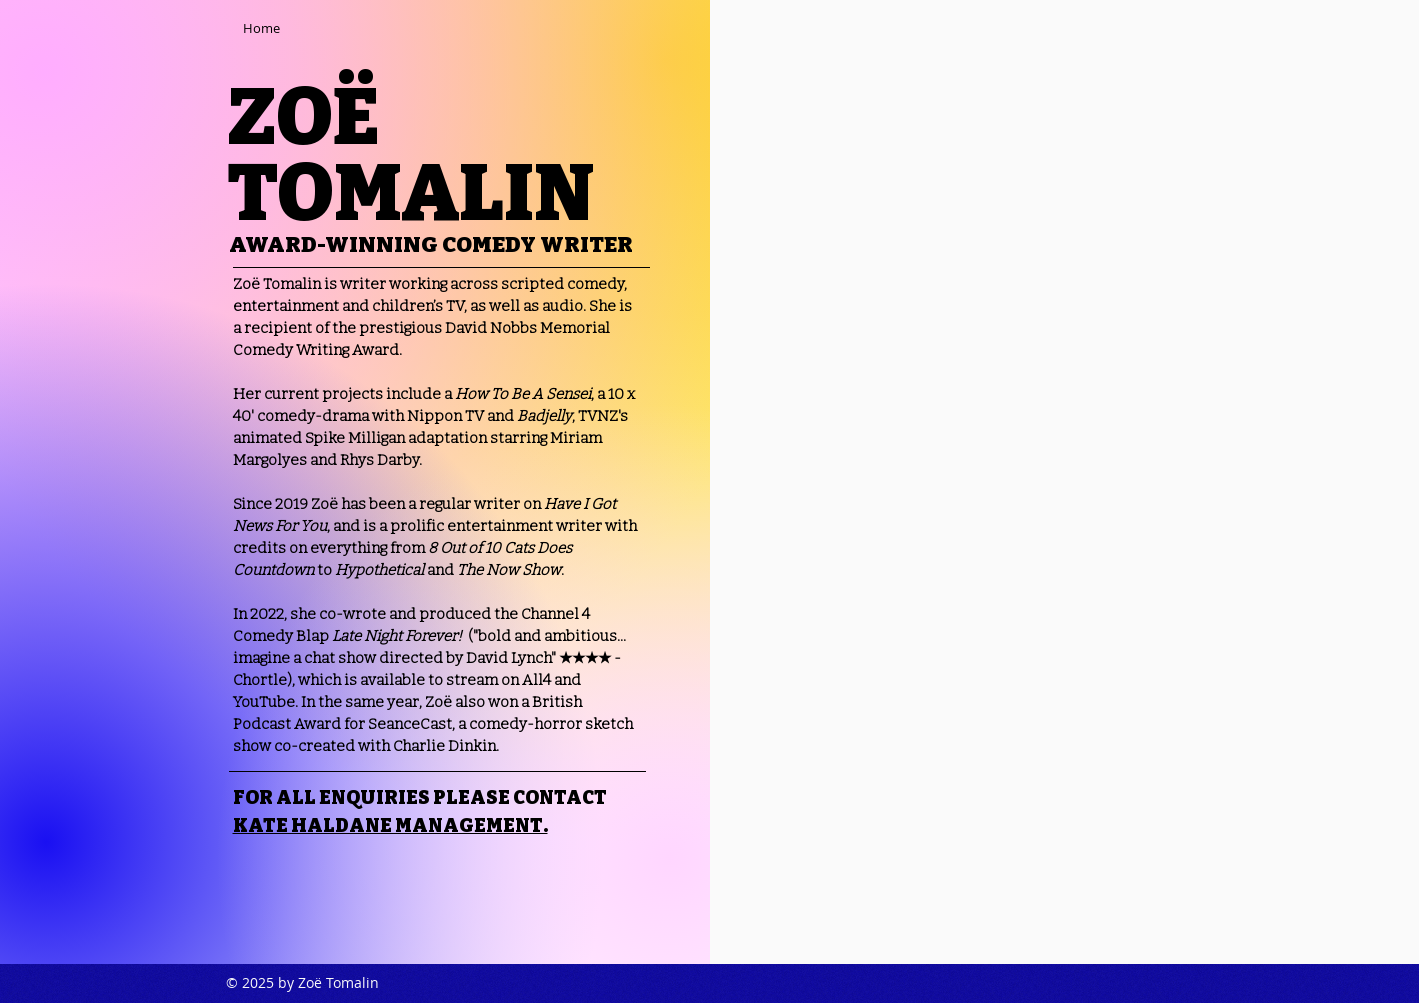 The image size is (1419, 1003). What do you see at coordinates (390, 825) in the screenshot?
I see `KATE HALDANE MANAGEMENT.` at bounding box center [390, 825].